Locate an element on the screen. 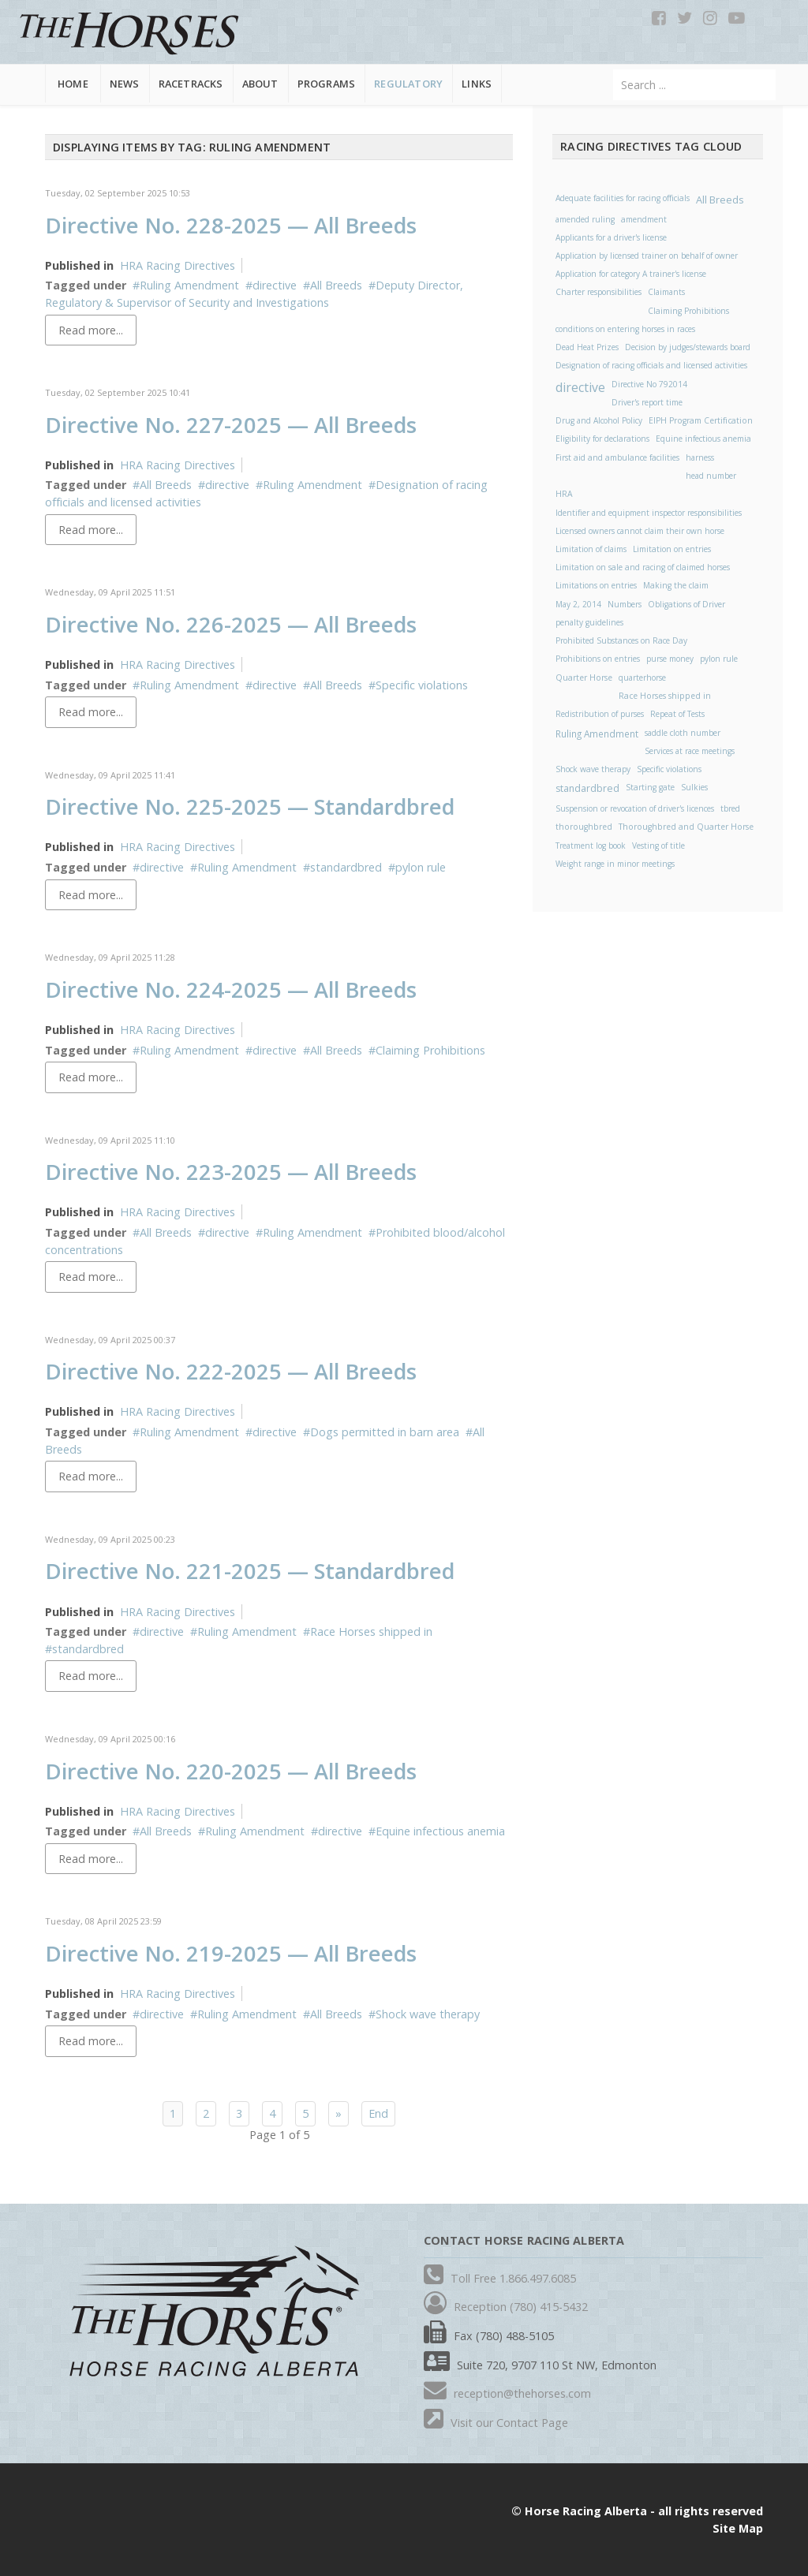  Repeat of Tests is located at coordinates (677, 713).